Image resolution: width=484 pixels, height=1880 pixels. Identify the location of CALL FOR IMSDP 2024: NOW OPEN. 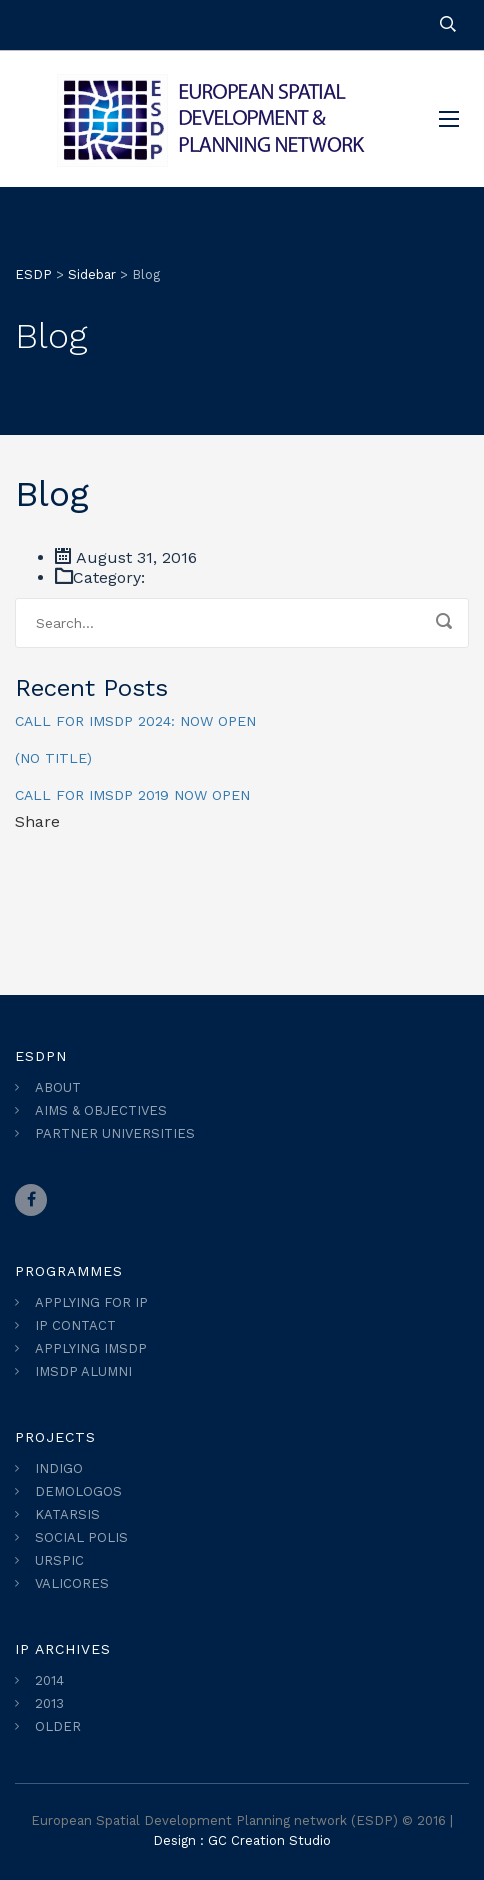
(135, 721).